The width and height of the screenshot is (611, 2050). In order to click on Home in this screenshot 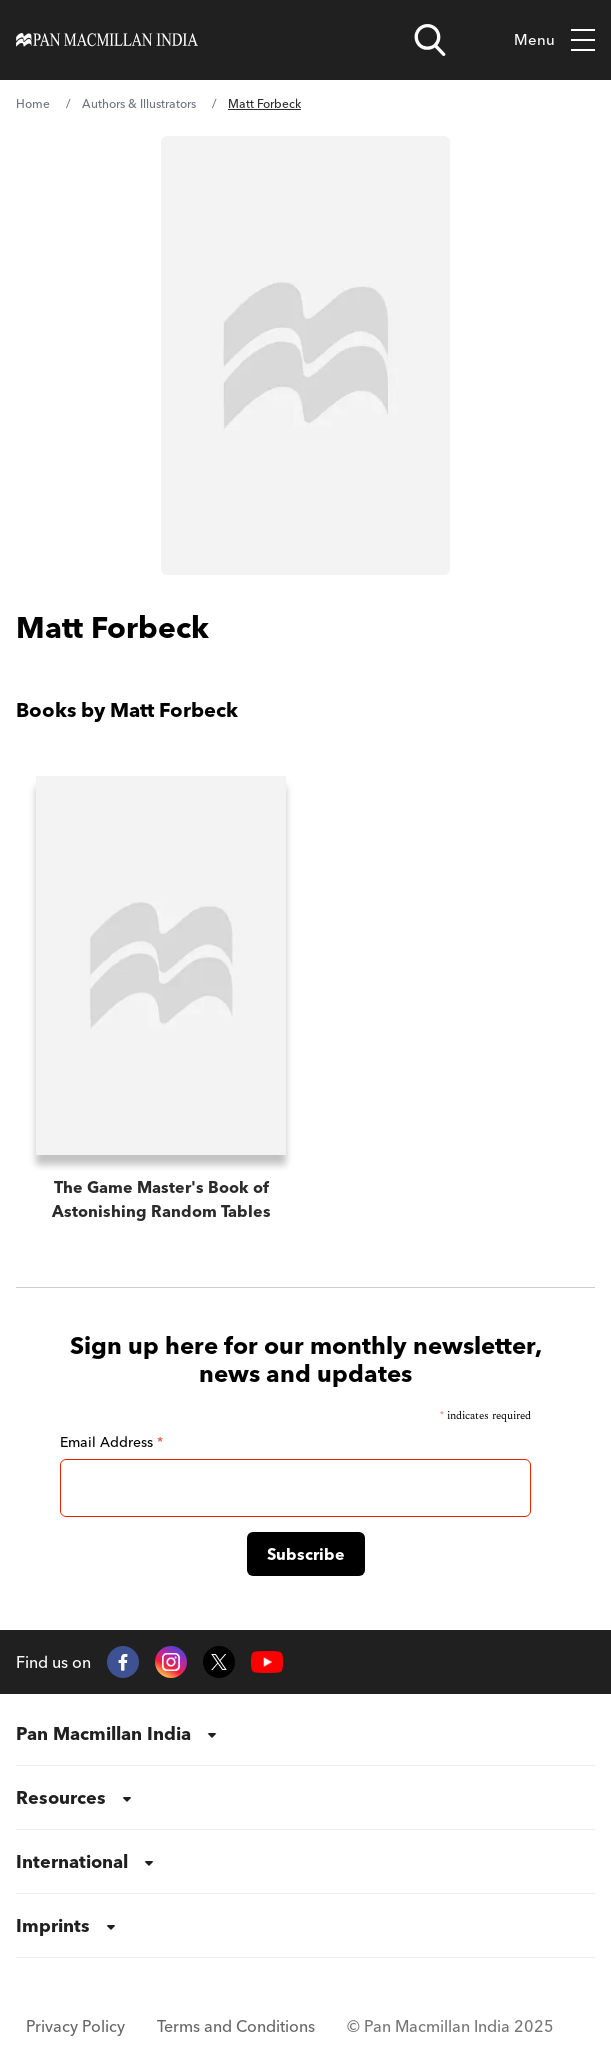, I will do `click(33, 103)`.